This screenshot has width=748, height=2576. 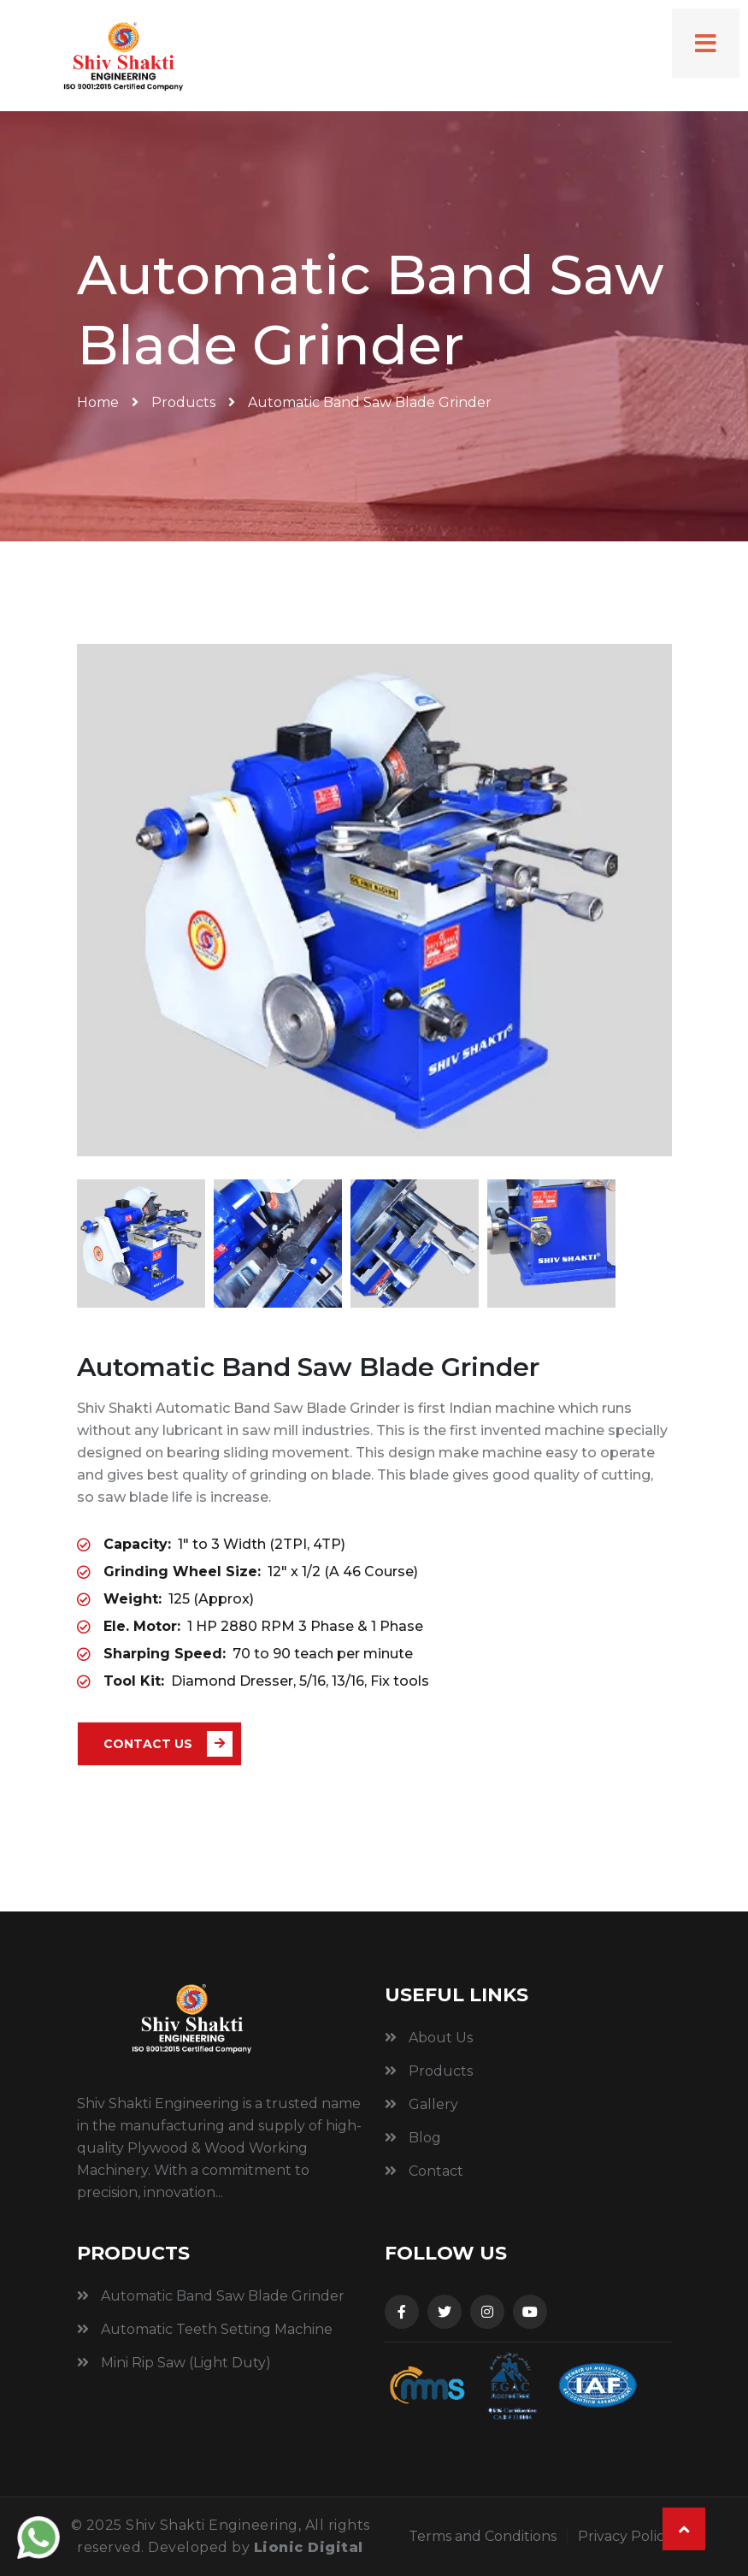 What do you see at coordinates (429, 2037) in the screenshot?
I see `About Us` at bounding box center [429, 2037].